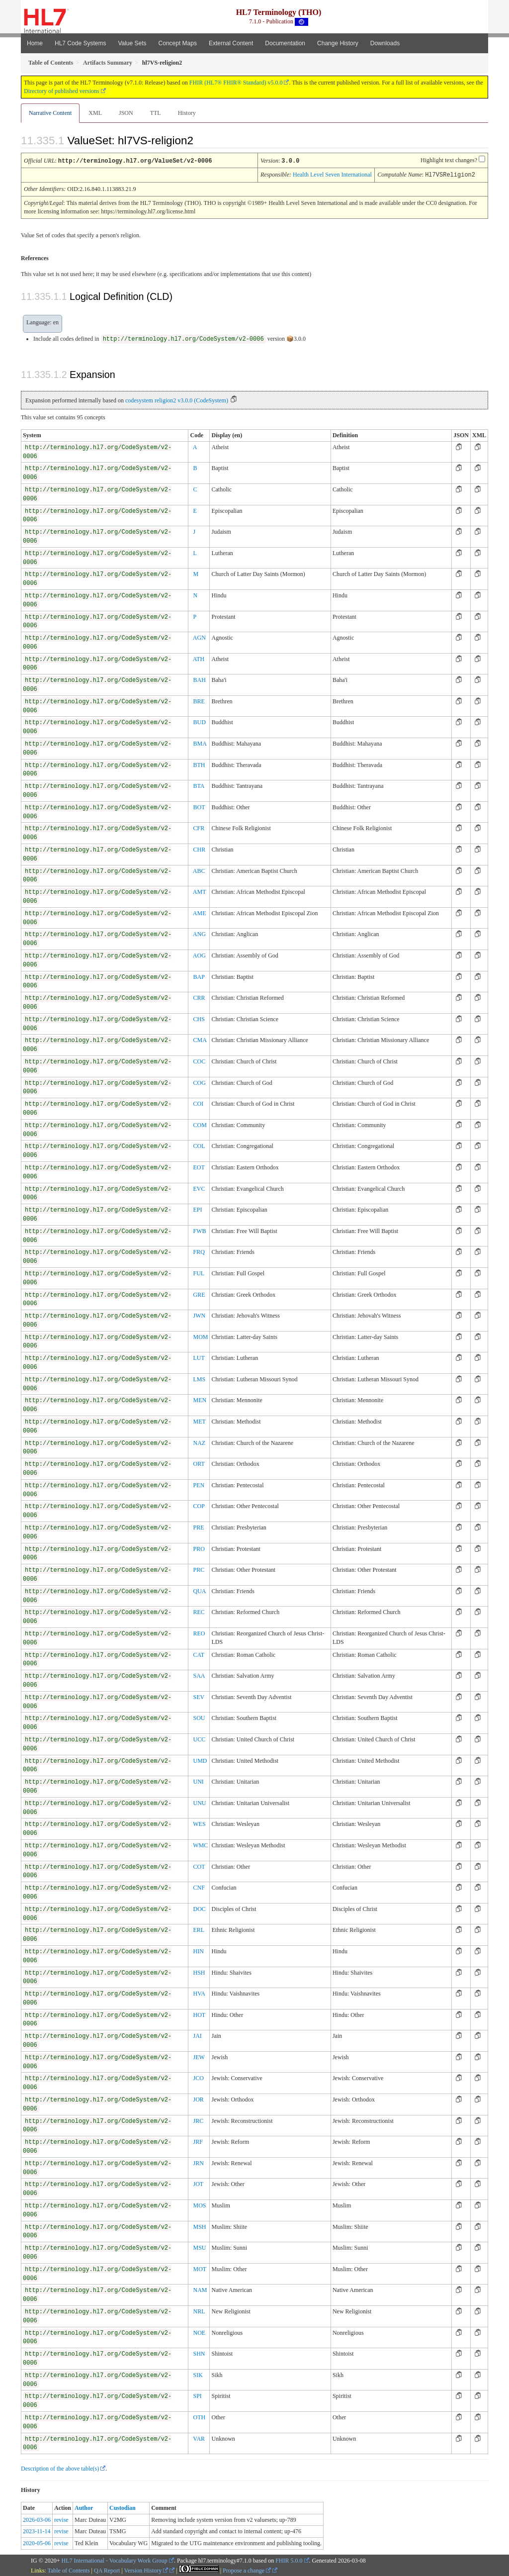 Image resolution: width=509 pixels, height=2576 pixels. I want to click on AMT, so click(199, 890).